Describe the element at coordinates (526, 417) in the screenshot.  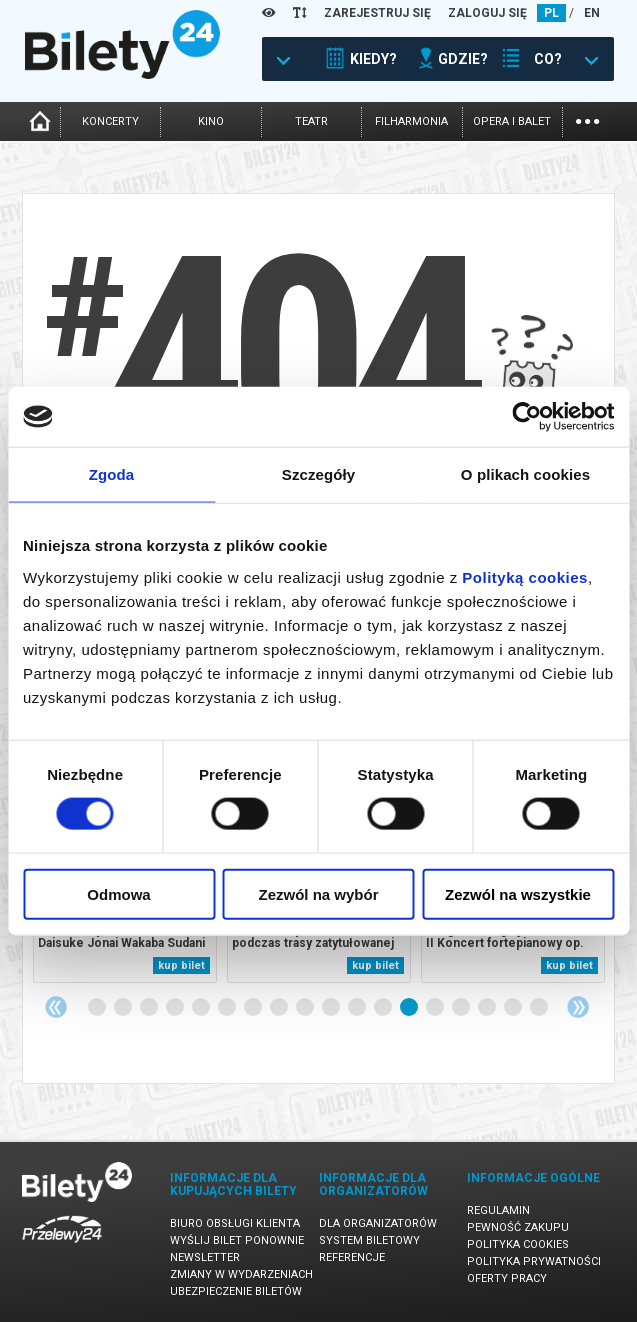
I see `[Cookiebot by Usercentrics - opens in a new window]` at that location.